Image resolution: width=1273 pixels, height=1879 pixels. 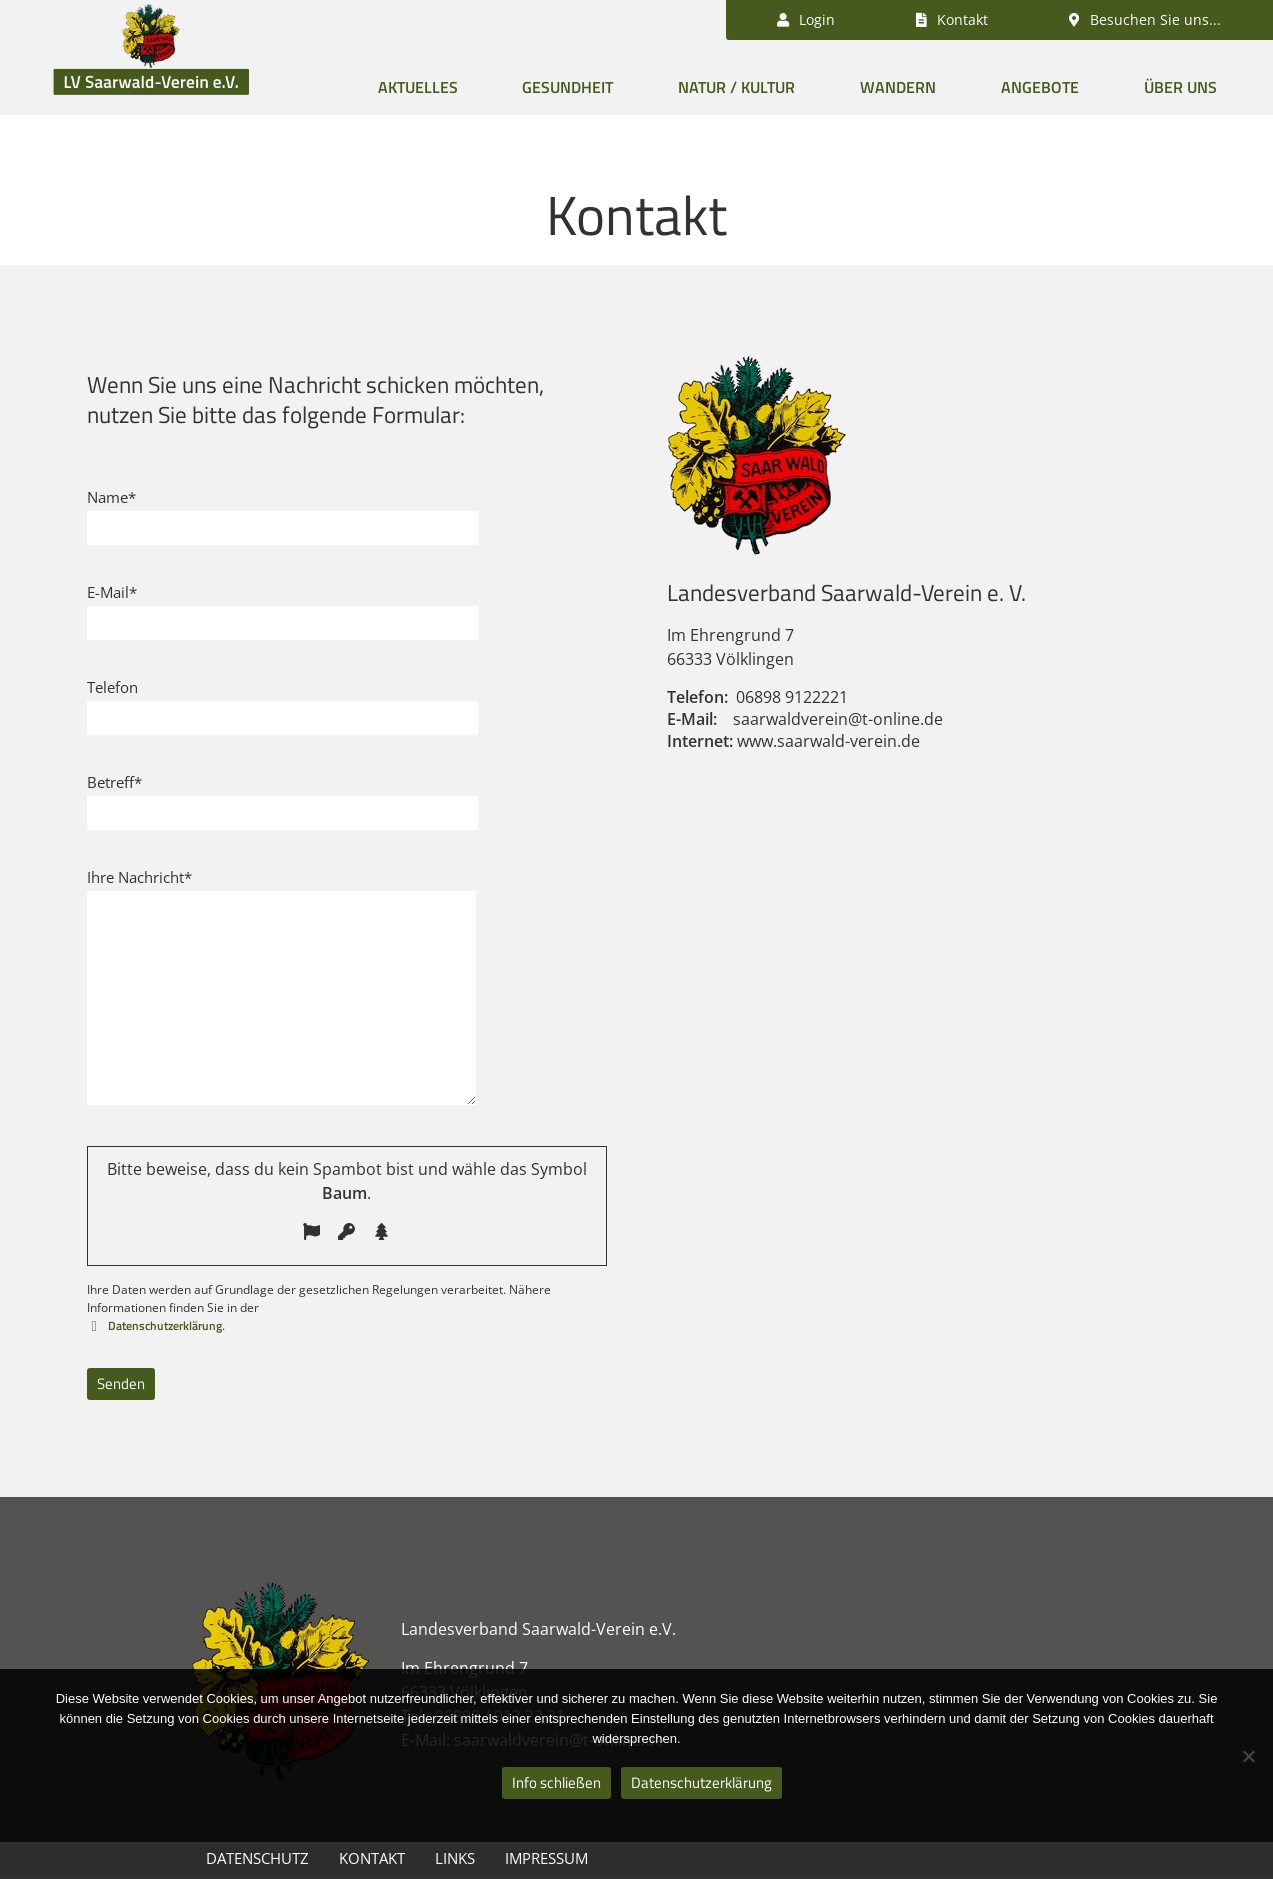 I want to click on Name*, so click(x=111, y=497).